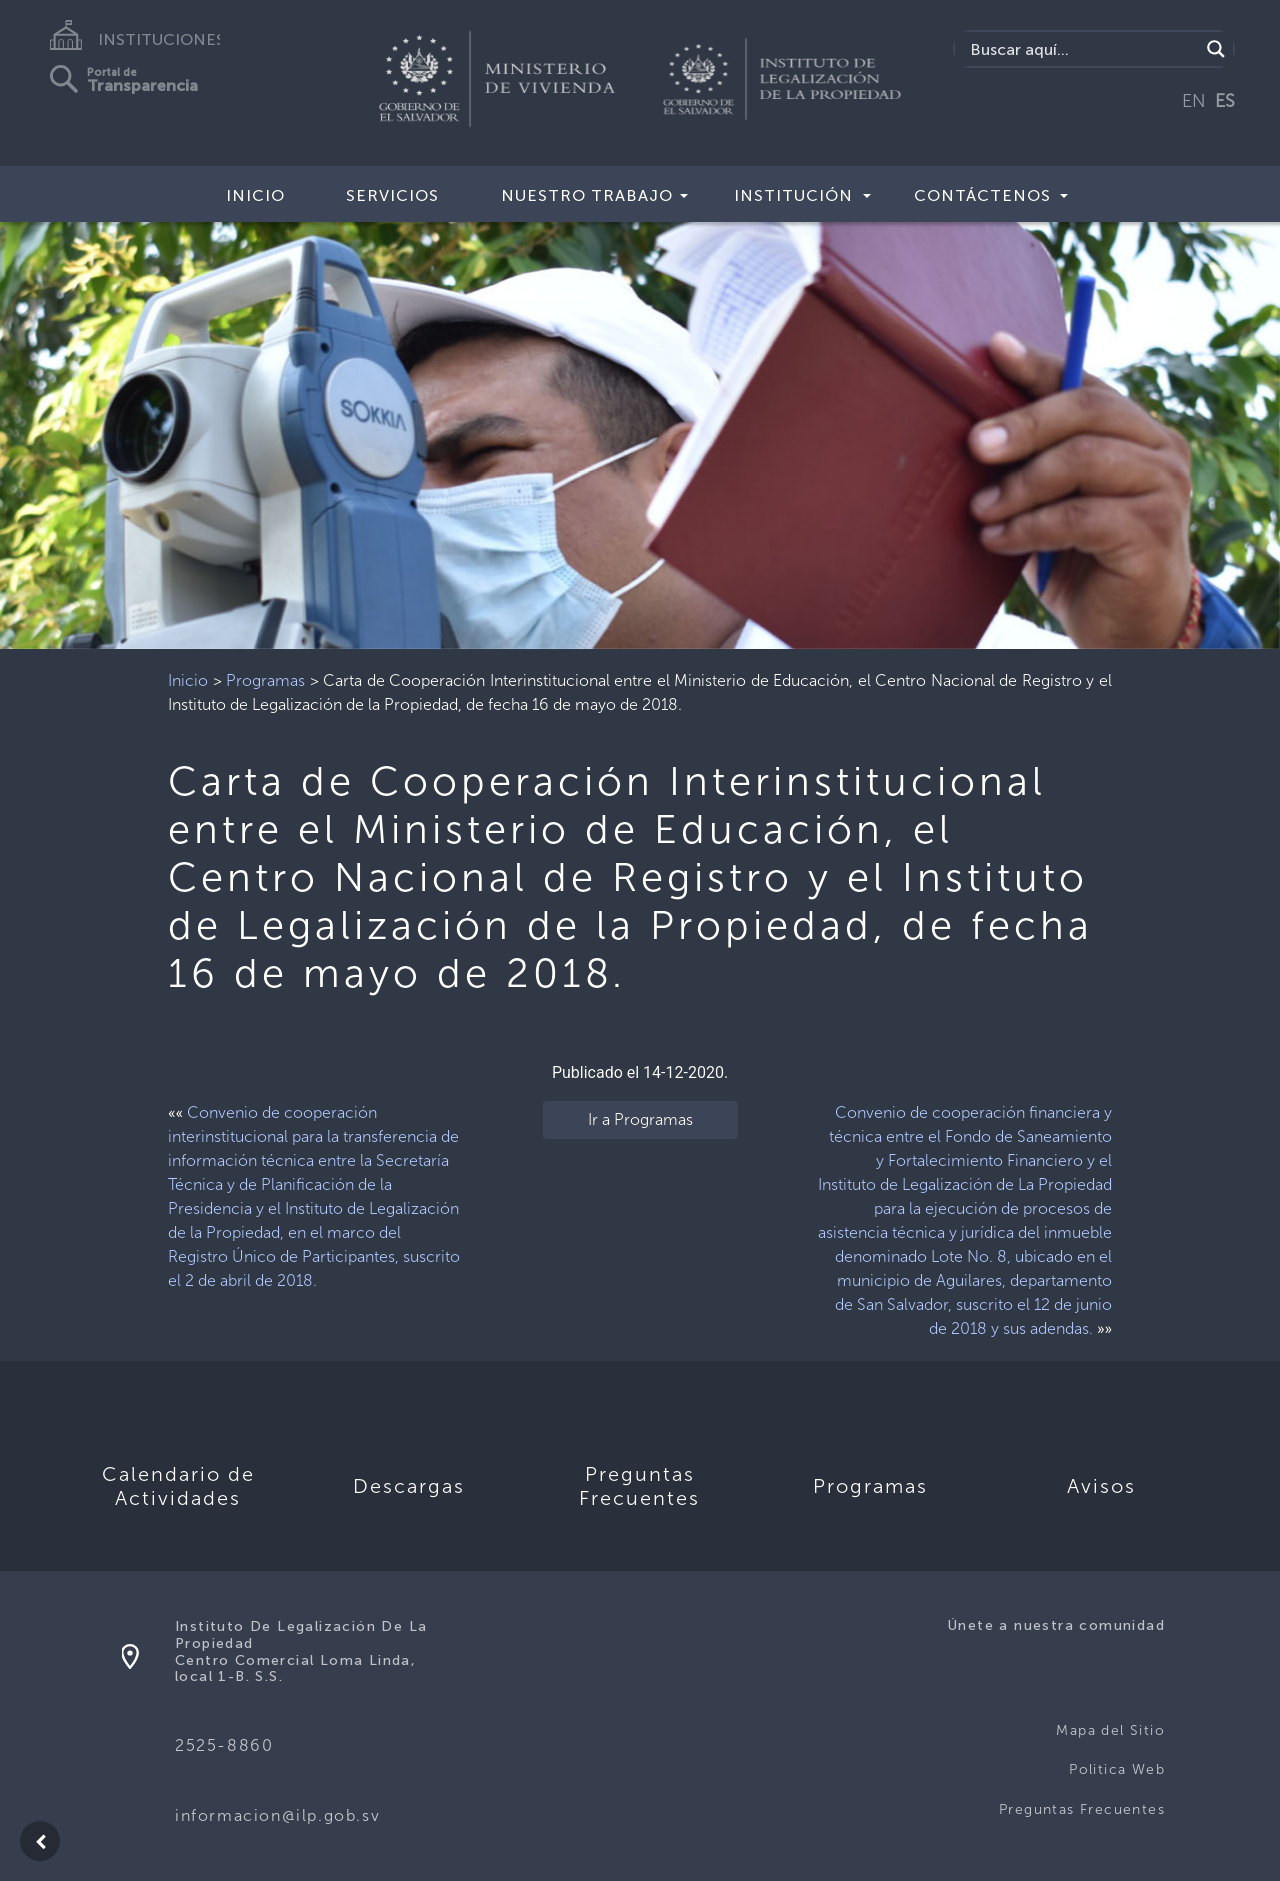 Image resolution: width=1280 pixels, height=1881 pixels. I want to click on Preguntas Frecuentes, so click(1082, 1809).